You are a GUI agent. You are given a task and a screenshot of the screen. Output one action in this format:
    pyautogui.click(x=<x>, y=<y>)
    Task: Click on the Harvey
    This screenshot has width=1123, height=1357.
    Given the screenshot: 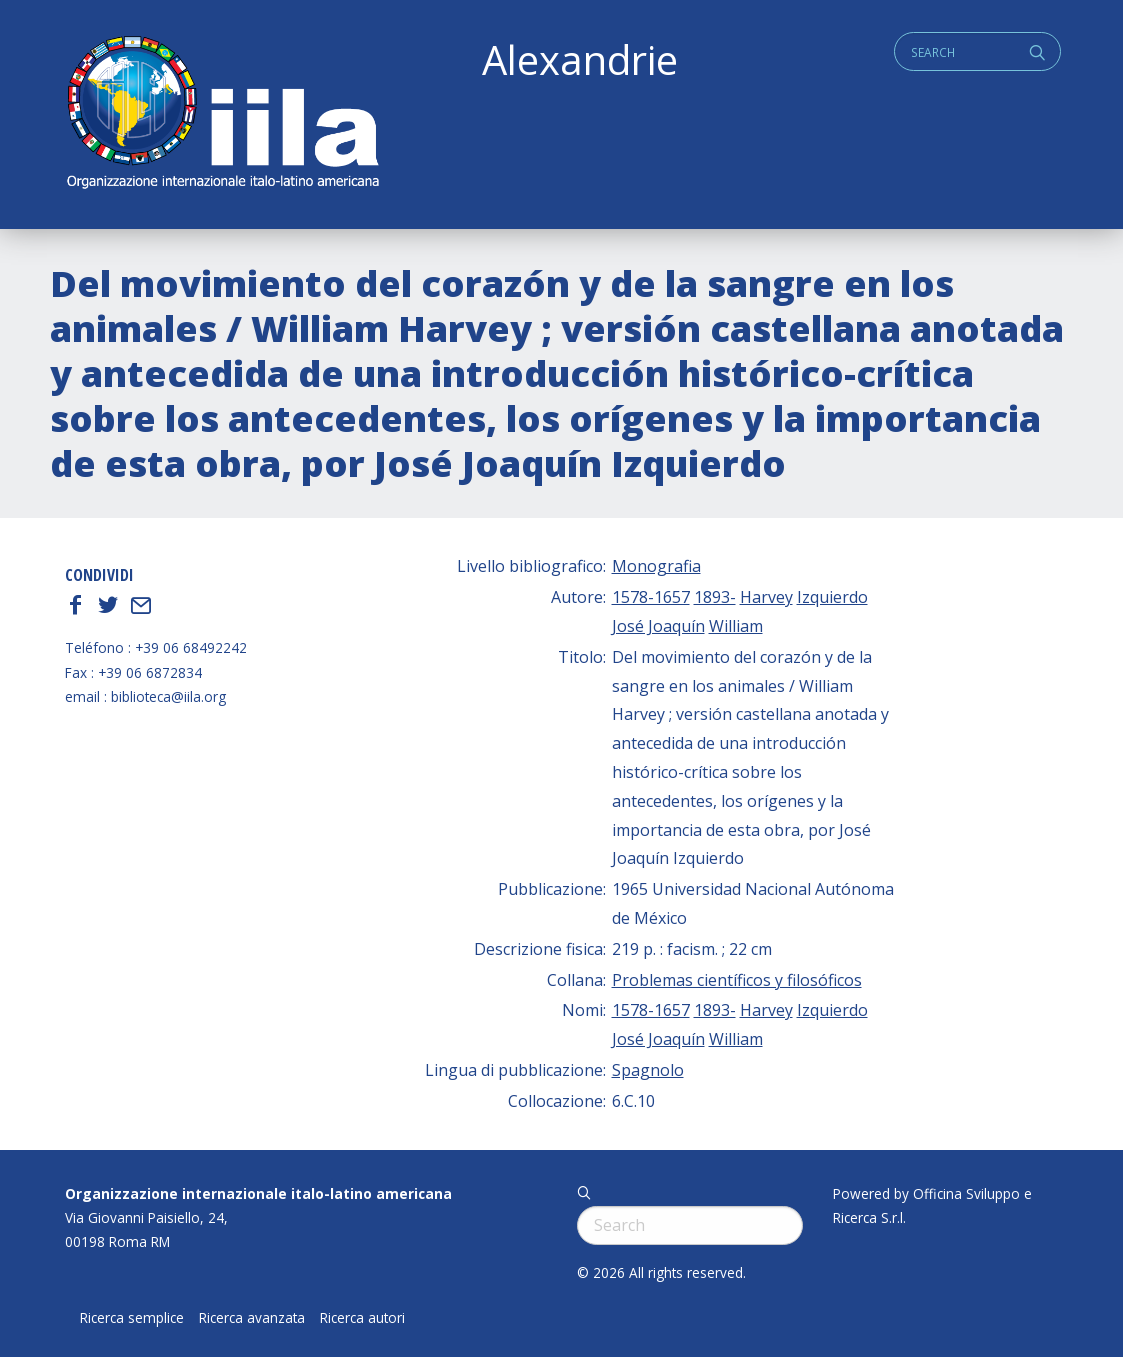 What is the action you would take?
    pyautogui.click(x=766, y=597)
    